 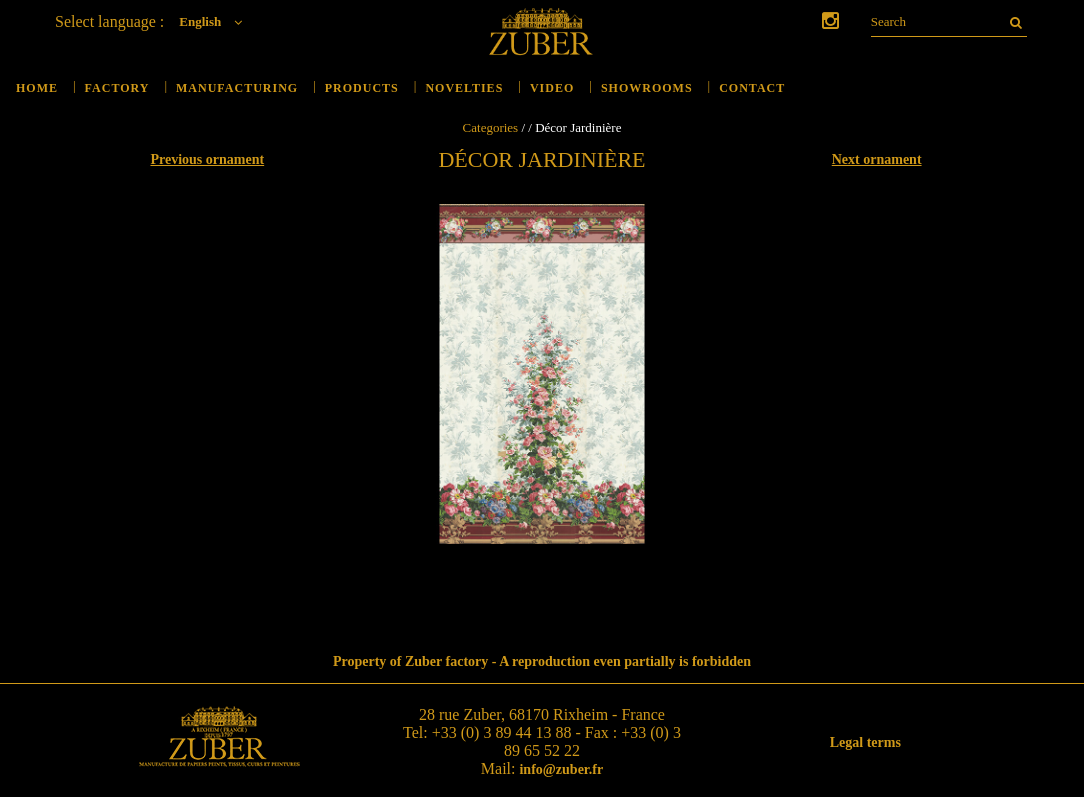 What do you see at coordinates (215, 21) in the screenshot?
I see `English` at bounding box center [215, 21].